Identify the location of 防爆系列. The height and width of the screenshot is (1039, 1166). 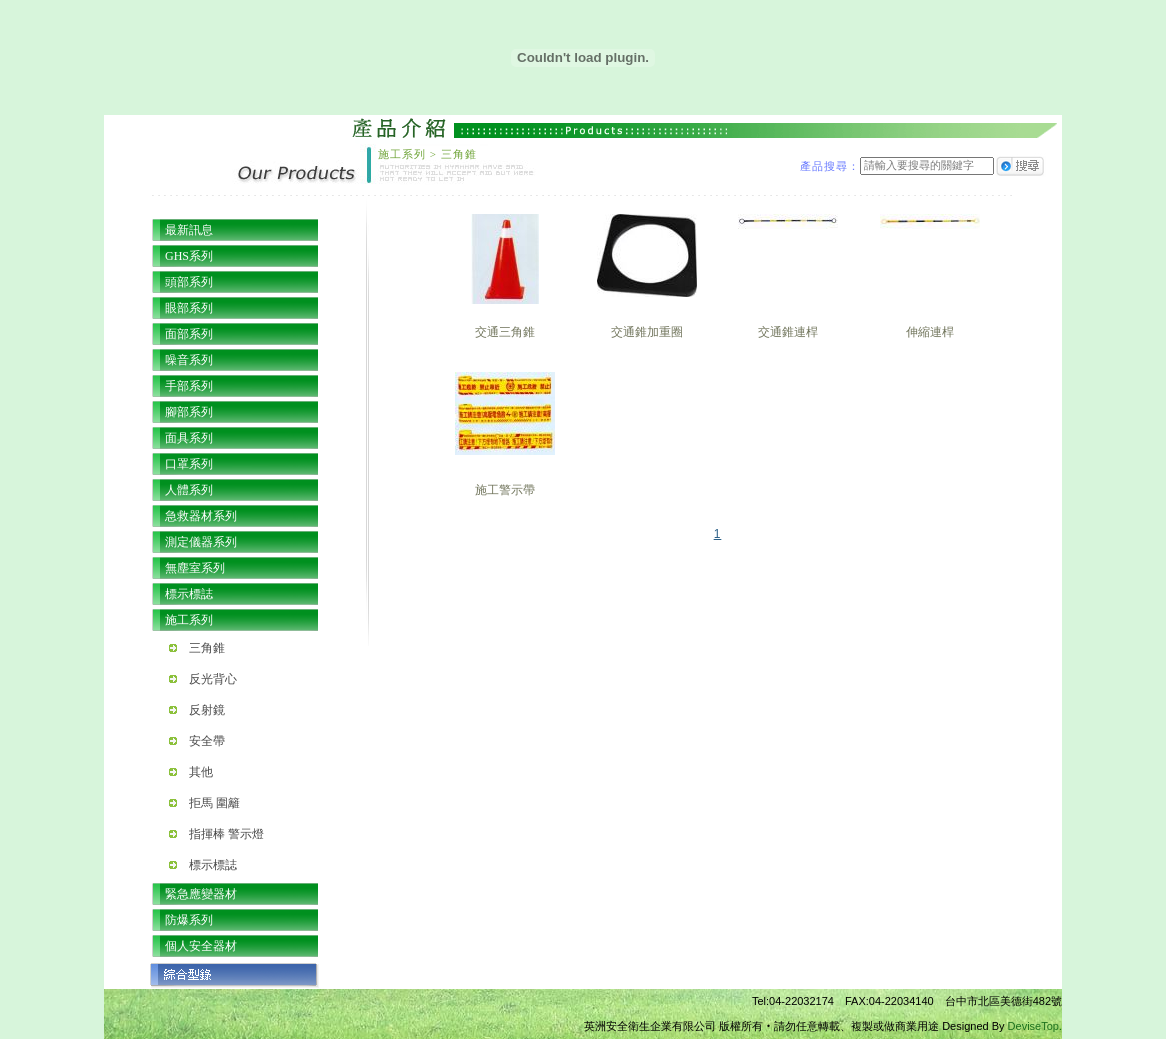
(189, 920).